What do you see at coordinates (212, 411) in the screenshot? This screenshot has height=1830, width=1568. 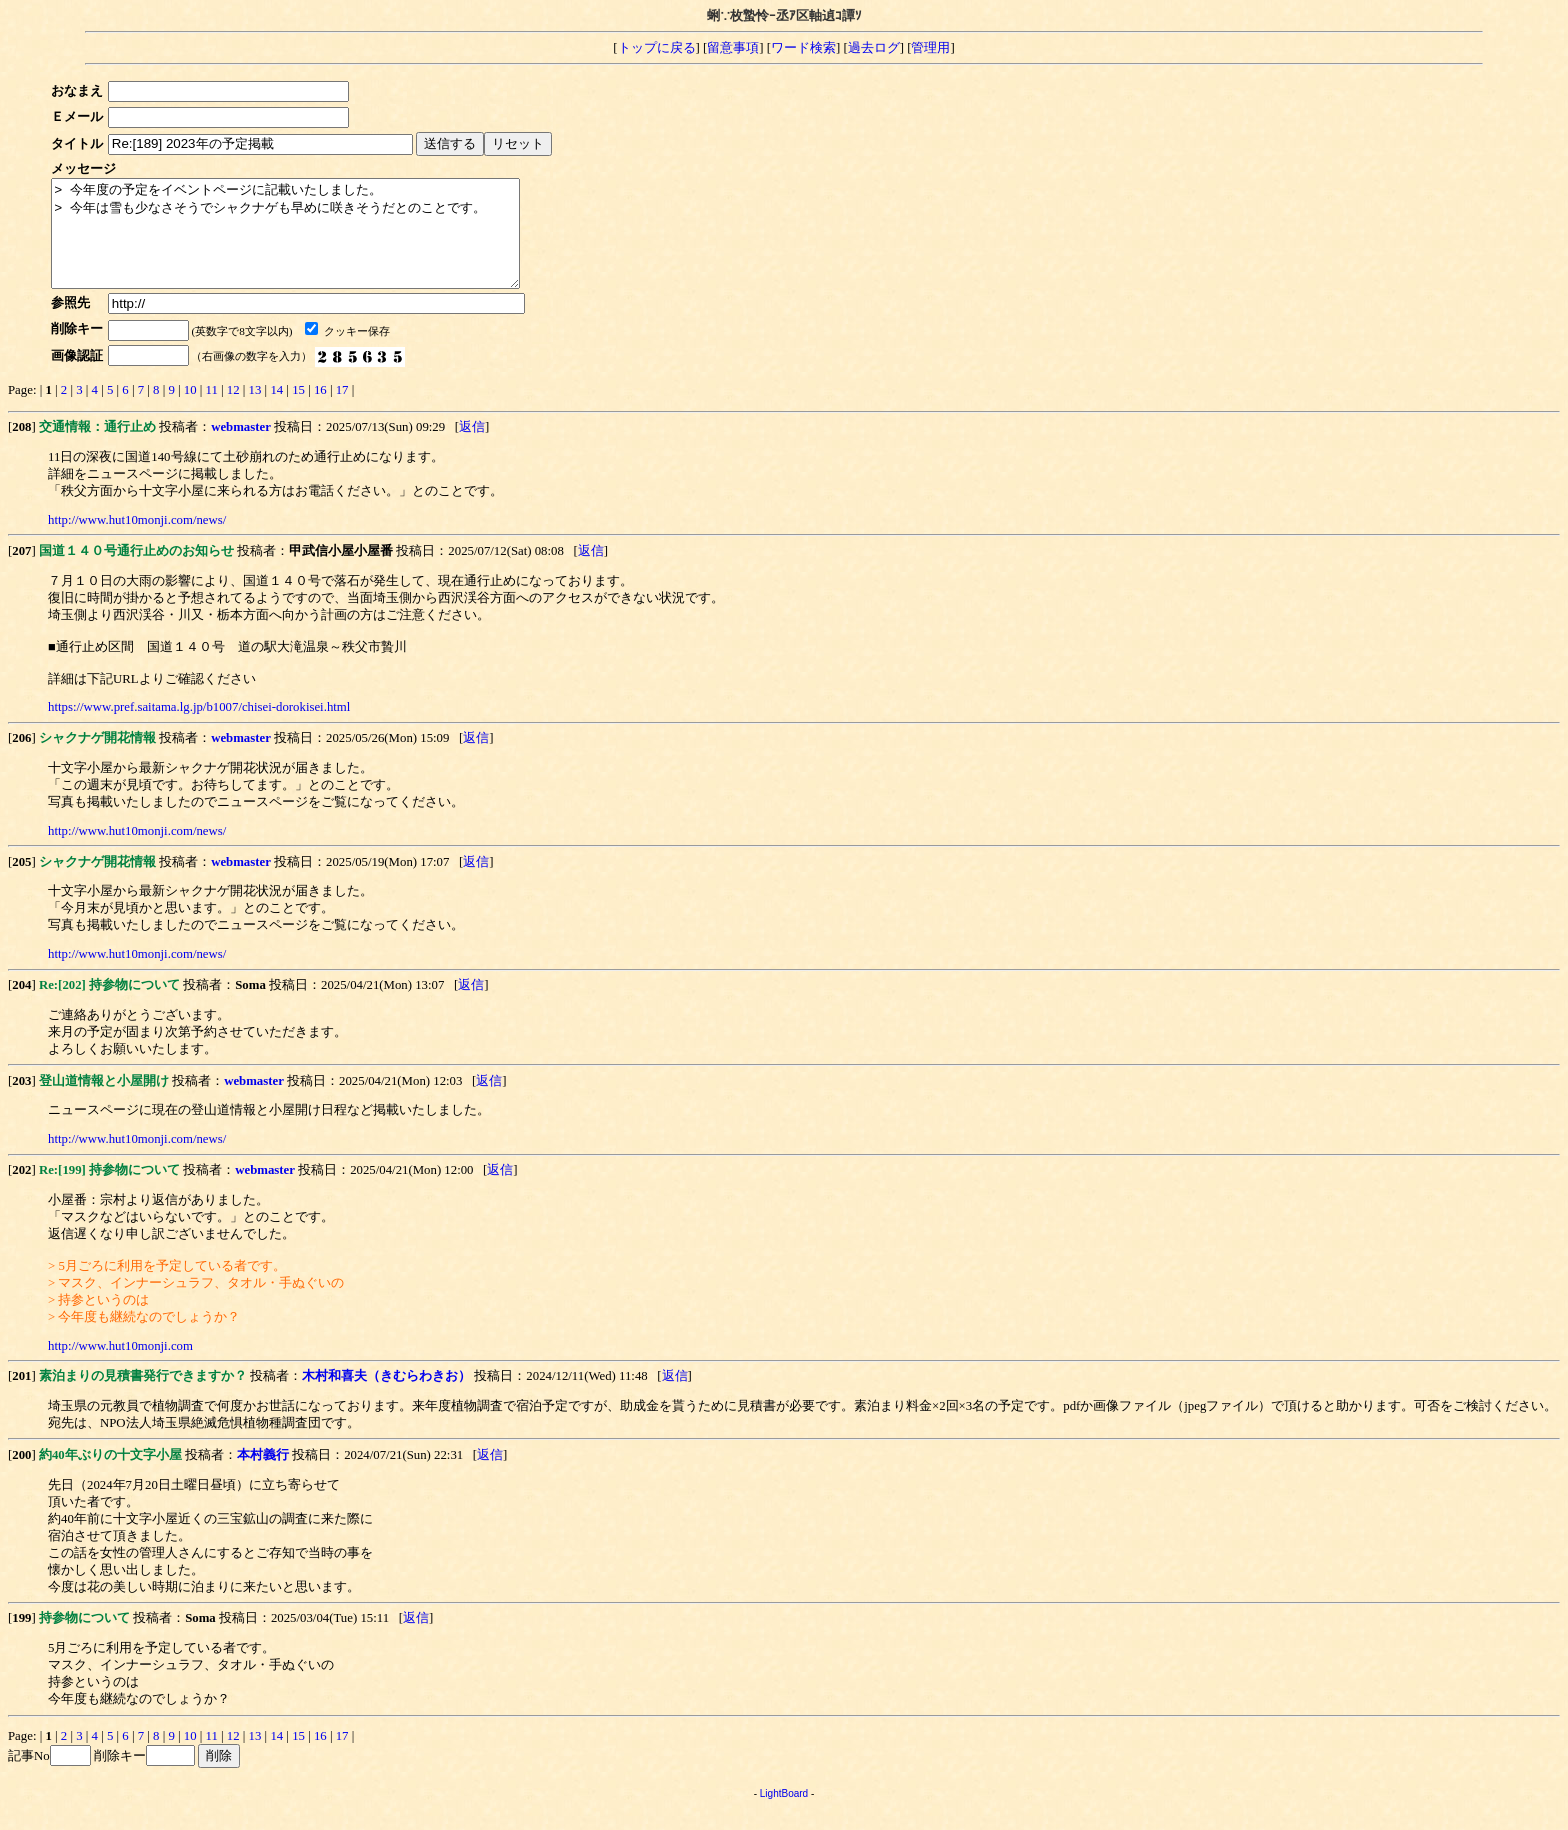 I see `11` at bounding box center [212, 411].